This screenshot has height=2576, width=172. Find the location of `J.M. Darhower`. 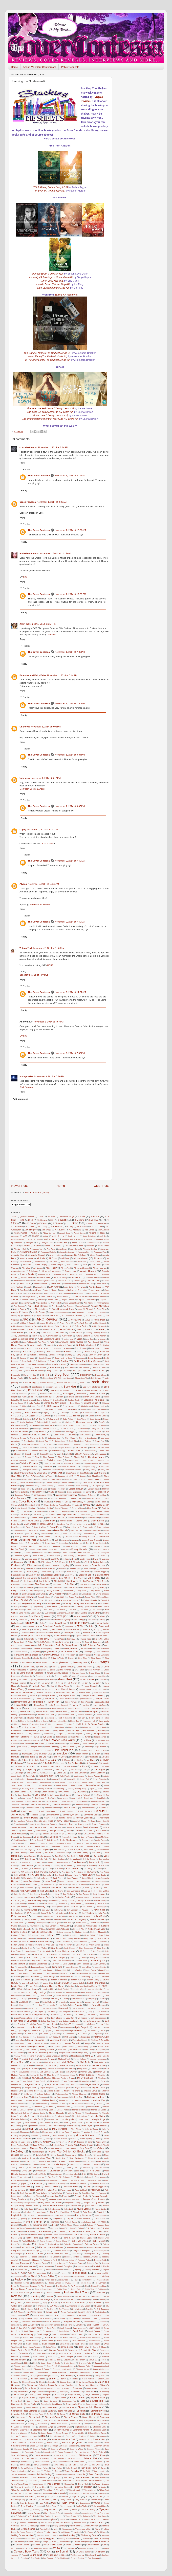

J.M. Darhower is located at coordinates (46, 1770).